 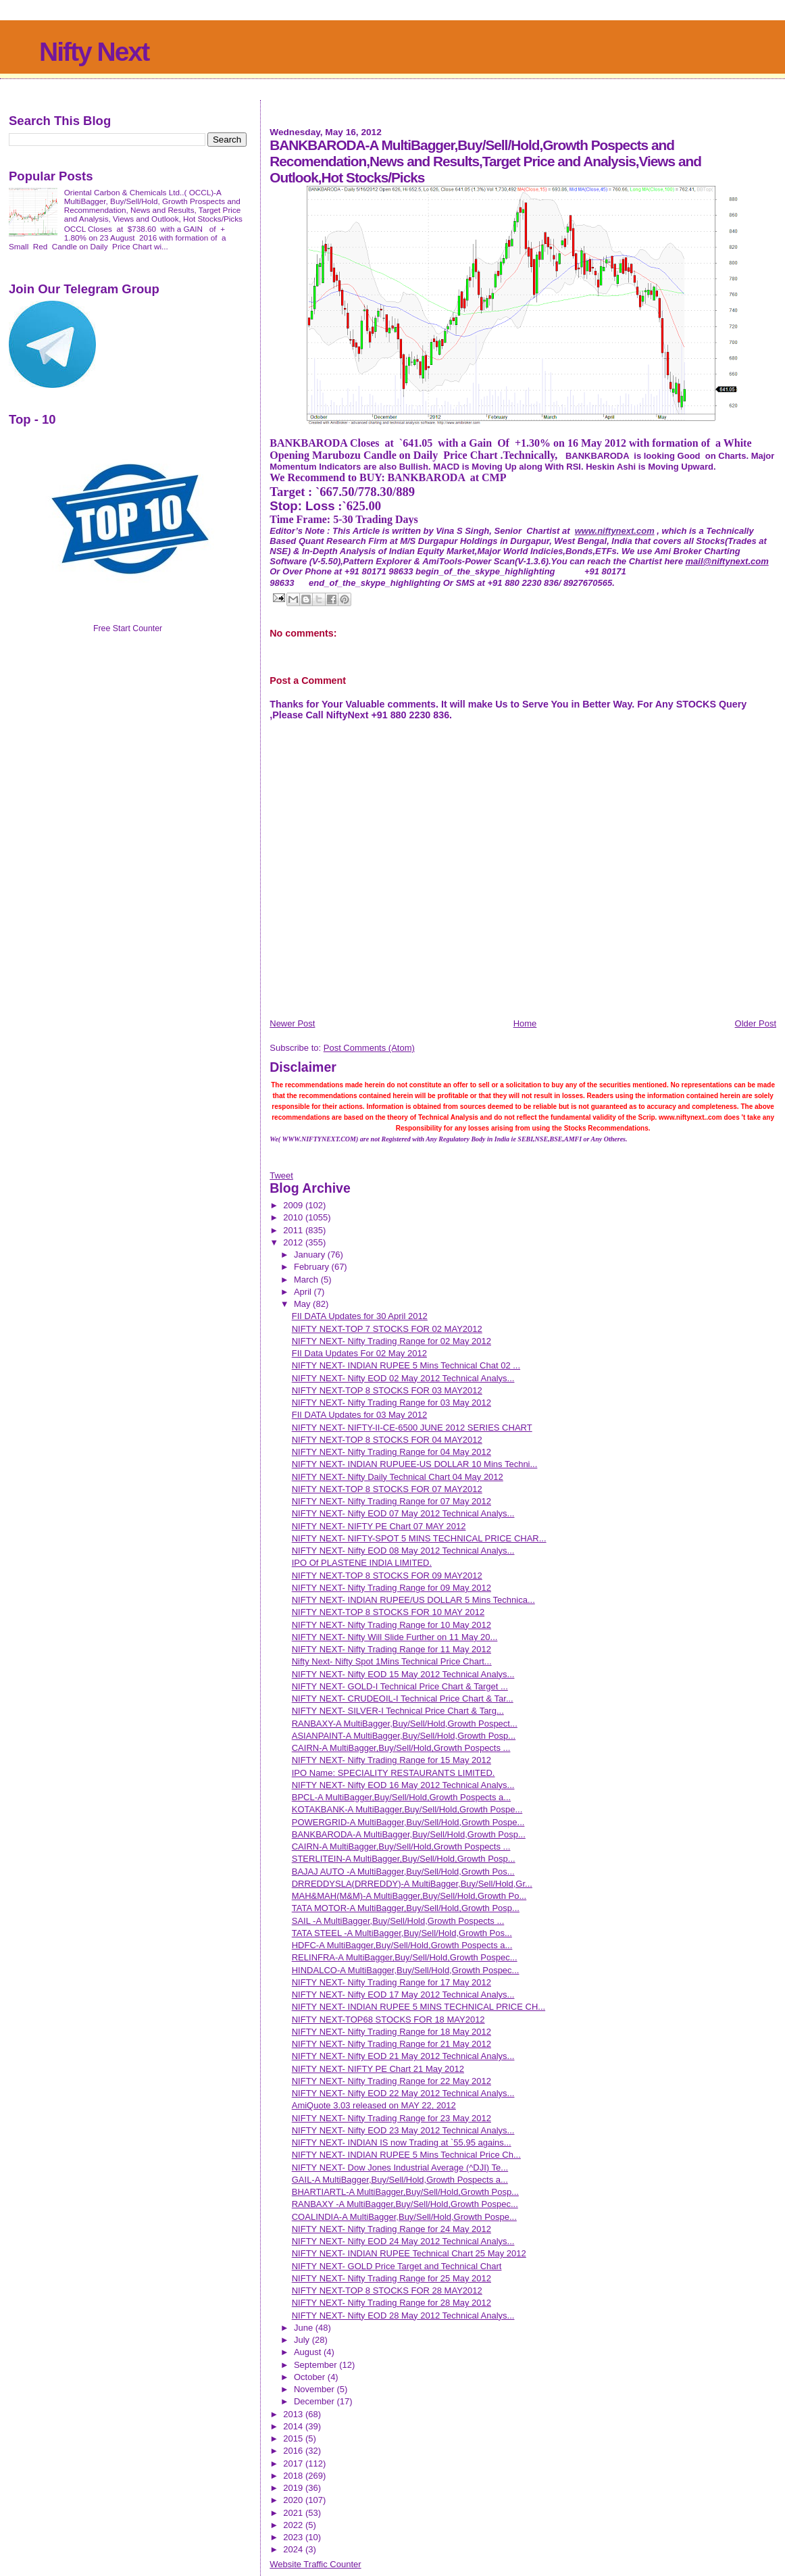 What do you see at coordinates (397, 2266) in the screenshot?
I see `NIFTY NEXT- GOLD Price Target and Technical Chart` at bounding box center [397, 2266].